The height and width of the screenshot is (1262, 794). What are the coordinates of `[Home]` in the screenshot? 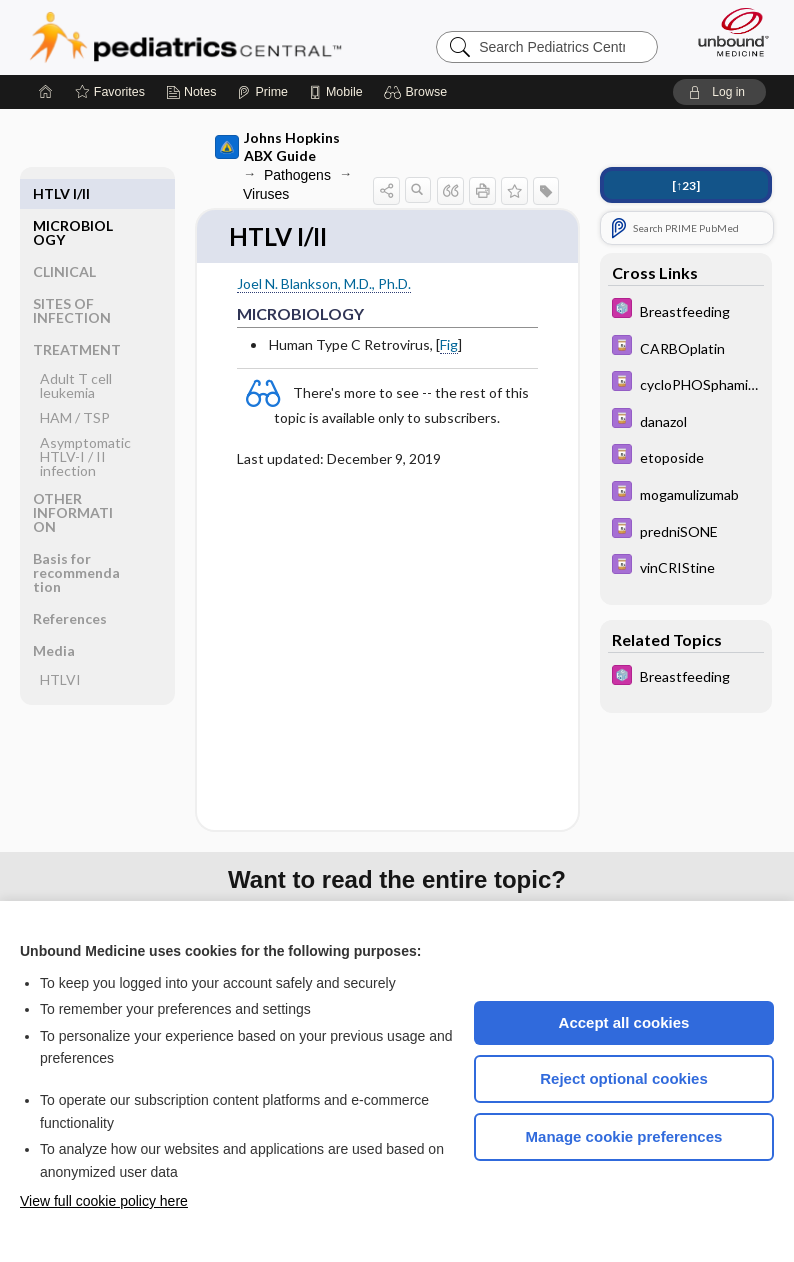 It's located at (46, 92).